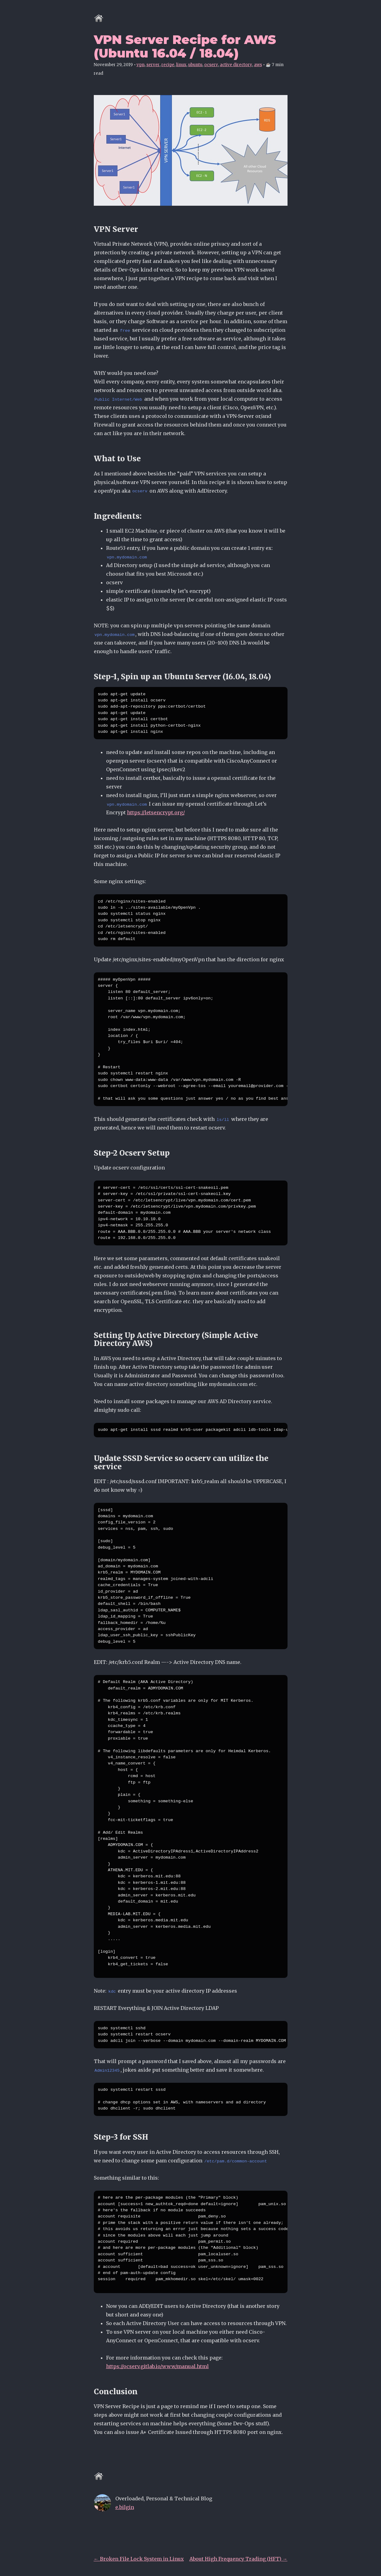 The width and height of the screenshot is (381, 2576). Describe the element at coordinates (139, 2559) in the screenshot. I see `← Broken File Lock System in Linux` at that location.